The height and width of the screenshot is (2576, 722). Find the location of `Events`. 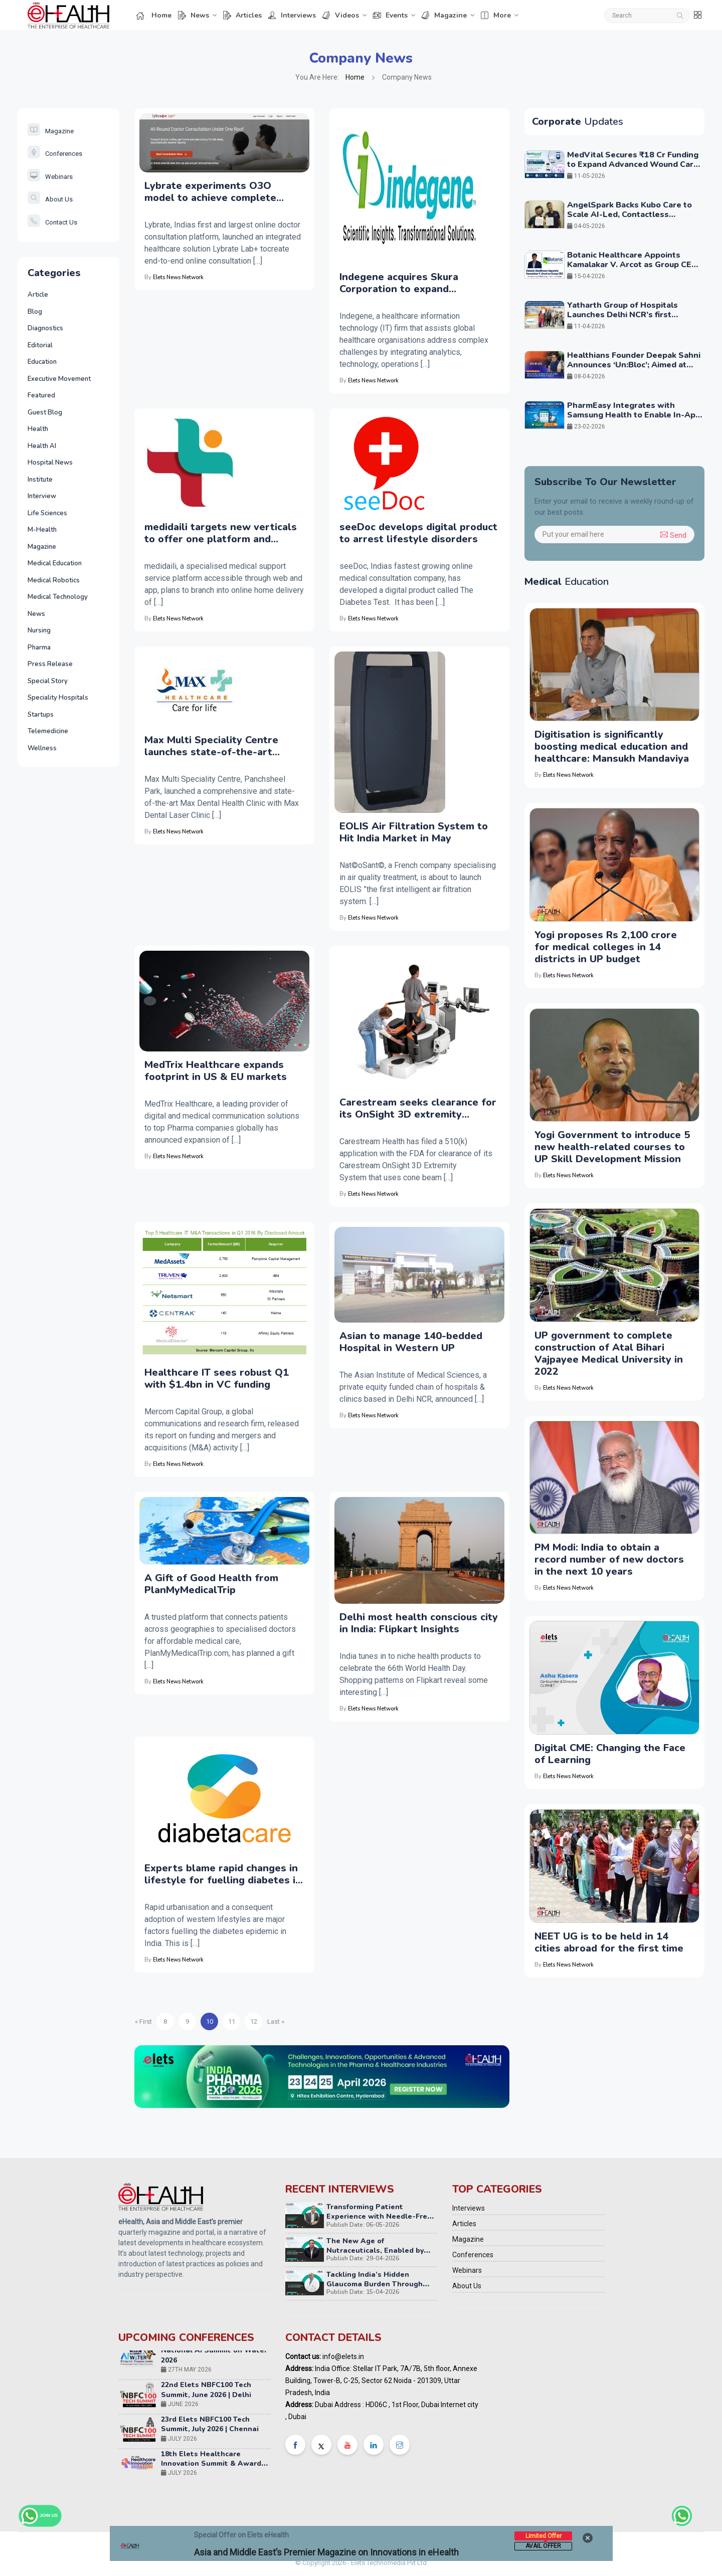

Events is located at coordinates (390, 15).